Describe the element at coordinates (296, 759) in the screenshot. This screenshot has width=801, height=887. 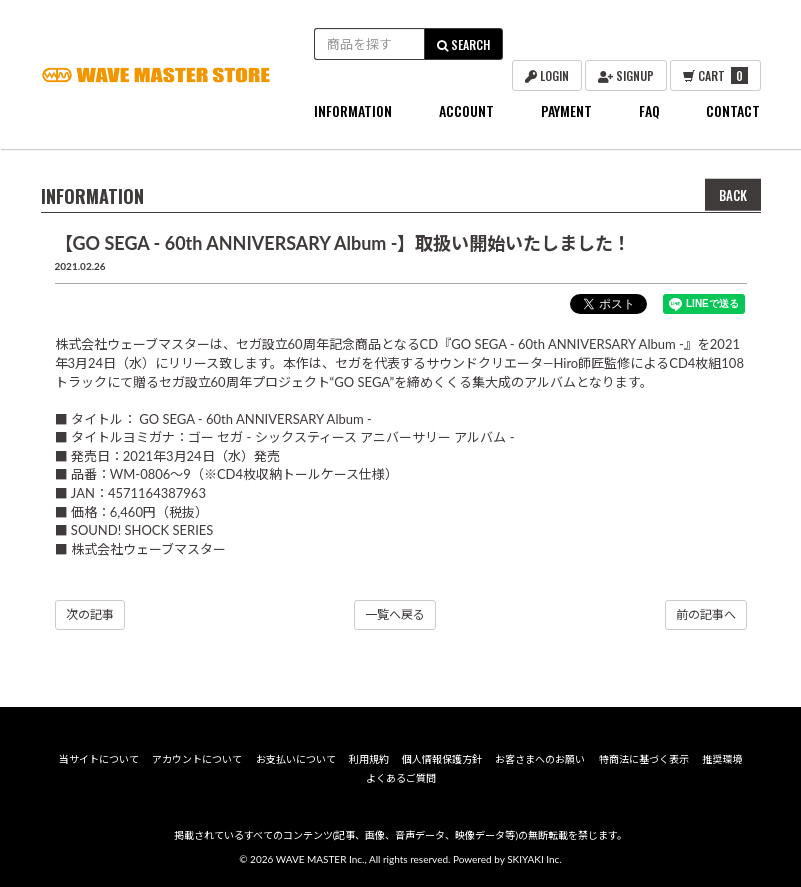
I see `お支払いについて` at that location.